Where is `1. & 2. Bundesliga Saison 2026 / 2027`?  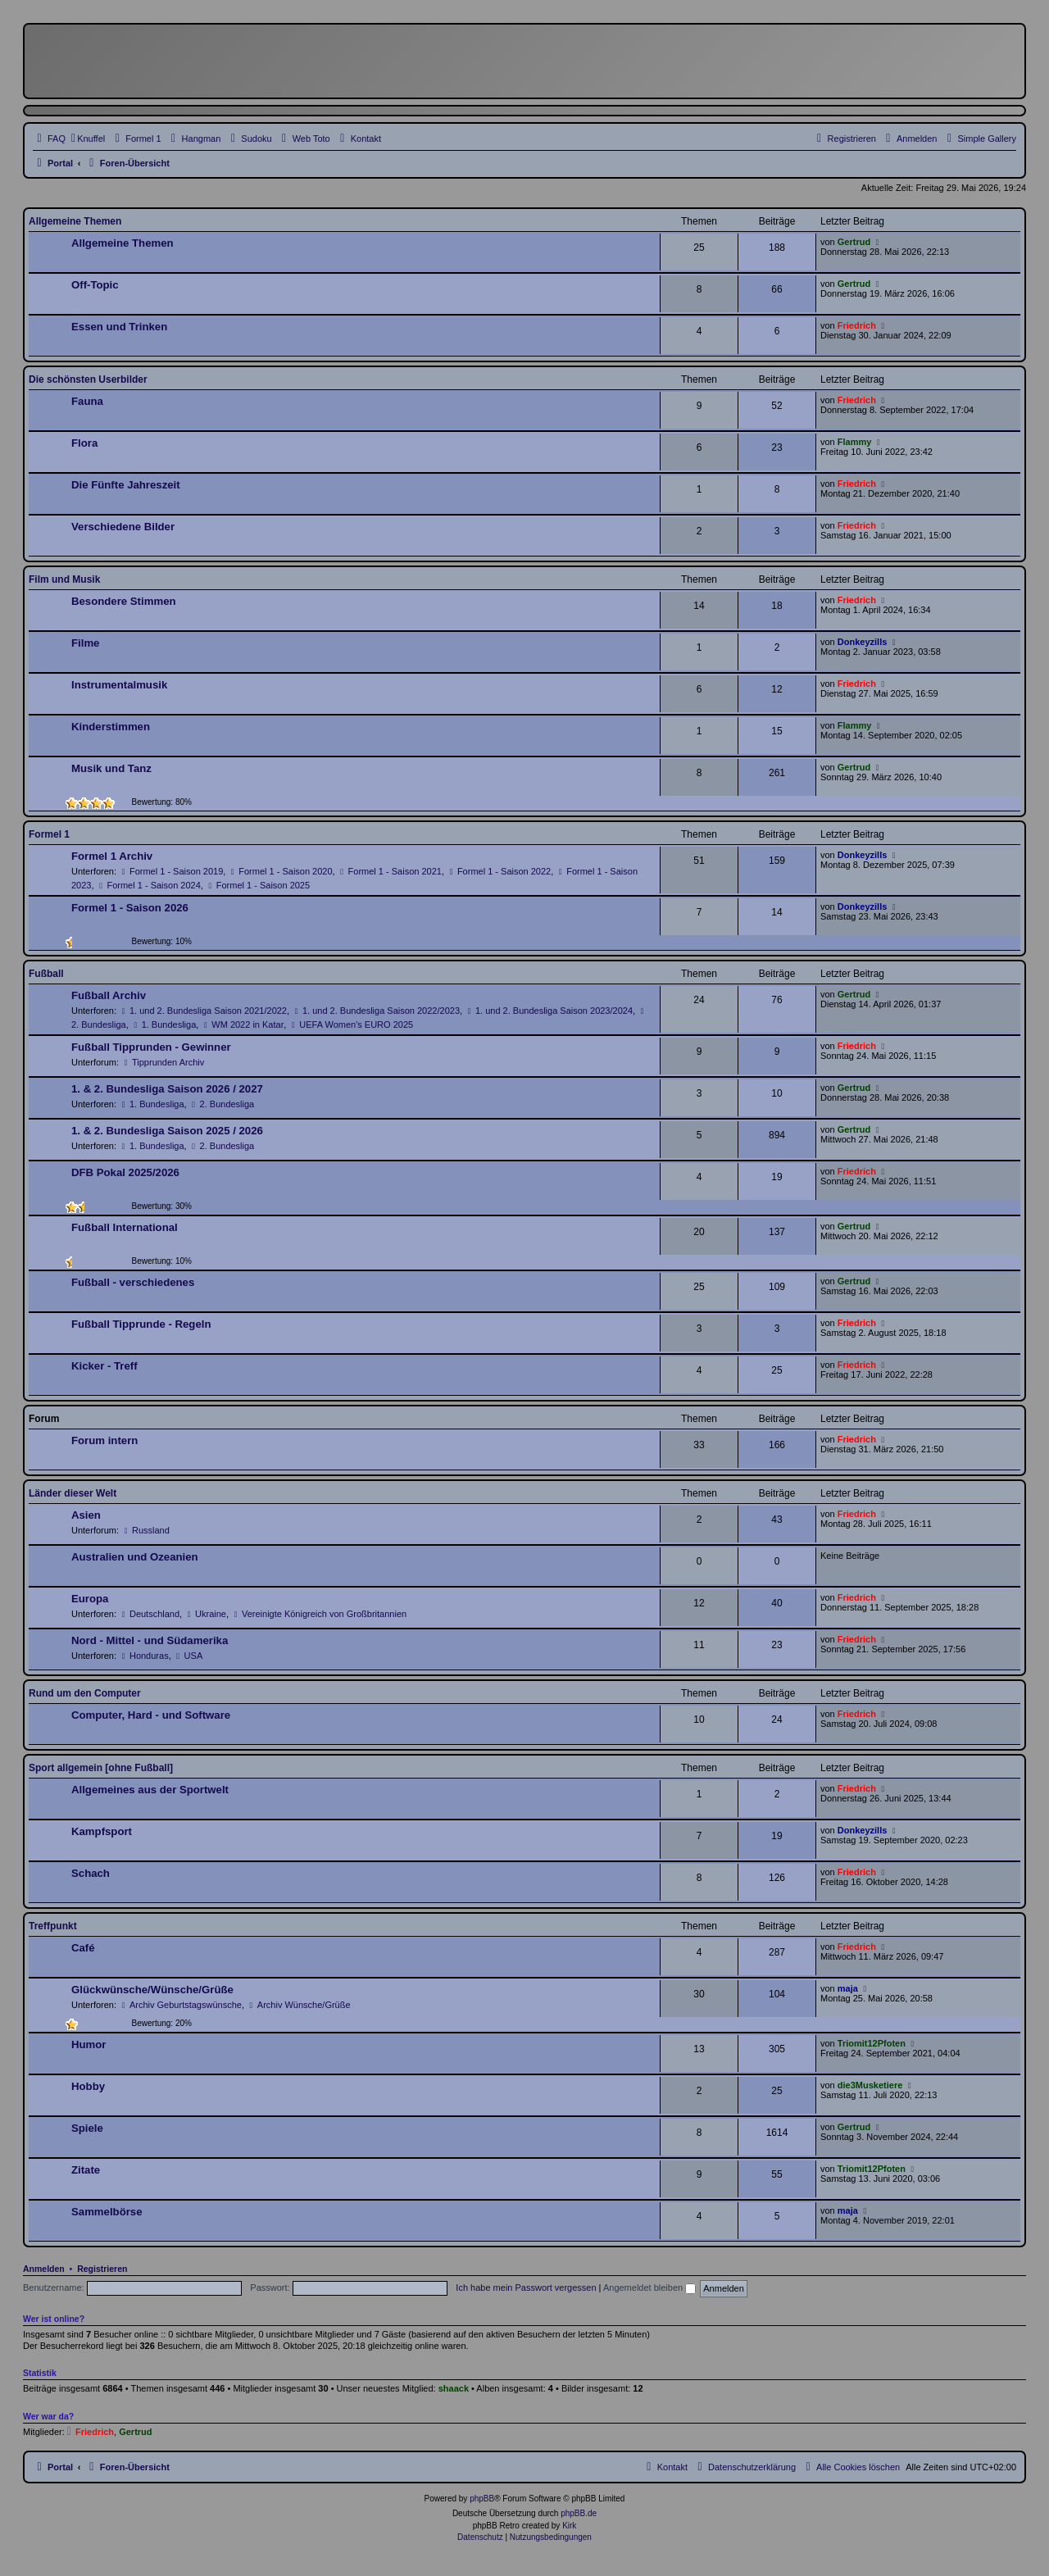
1. & 2. Bundesliga Saison 2026 / 2027 is located at coordinates (167, 1089).